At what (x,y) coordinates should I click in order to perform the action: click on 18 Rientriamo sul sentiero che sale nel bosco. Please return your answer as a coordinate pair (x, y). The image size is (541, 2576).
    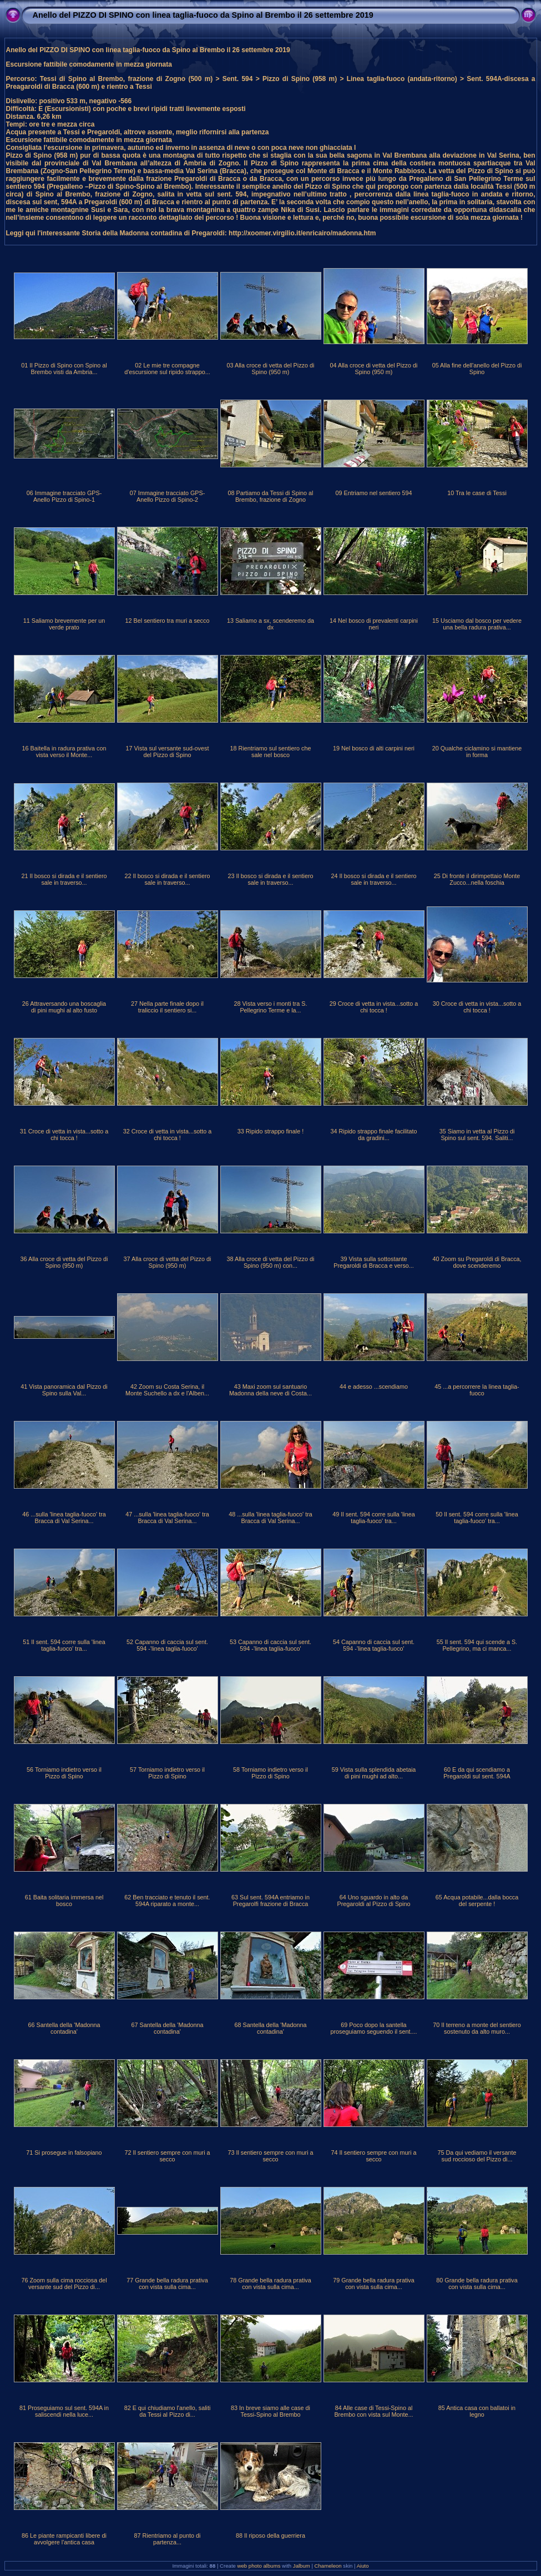
    Looking at the image, I should click on (270, 751).